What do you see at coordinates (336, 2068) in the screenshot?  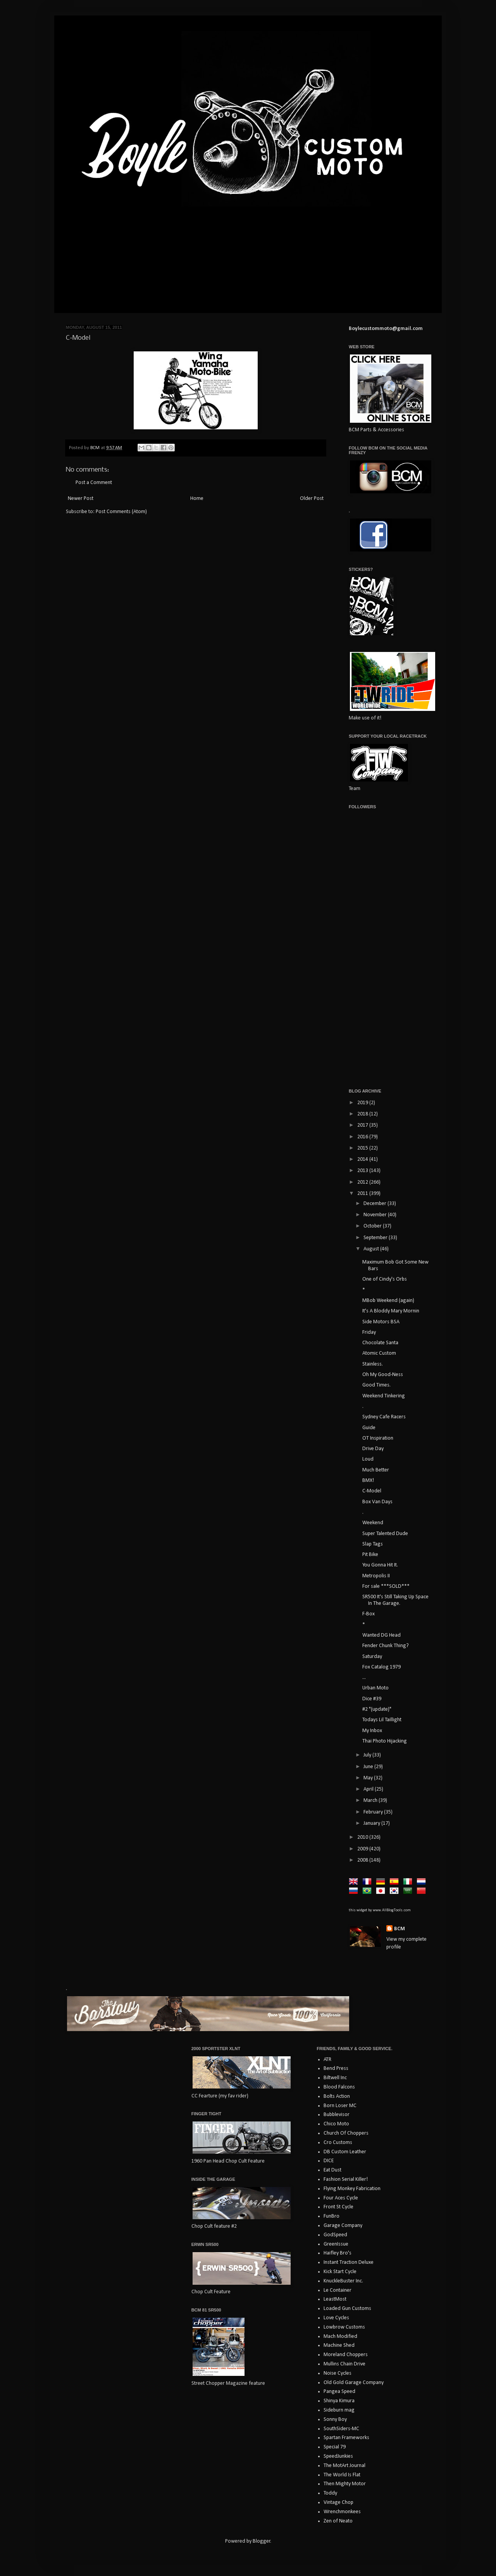 I see `Bend Press` at bounding box center [336, 2068].